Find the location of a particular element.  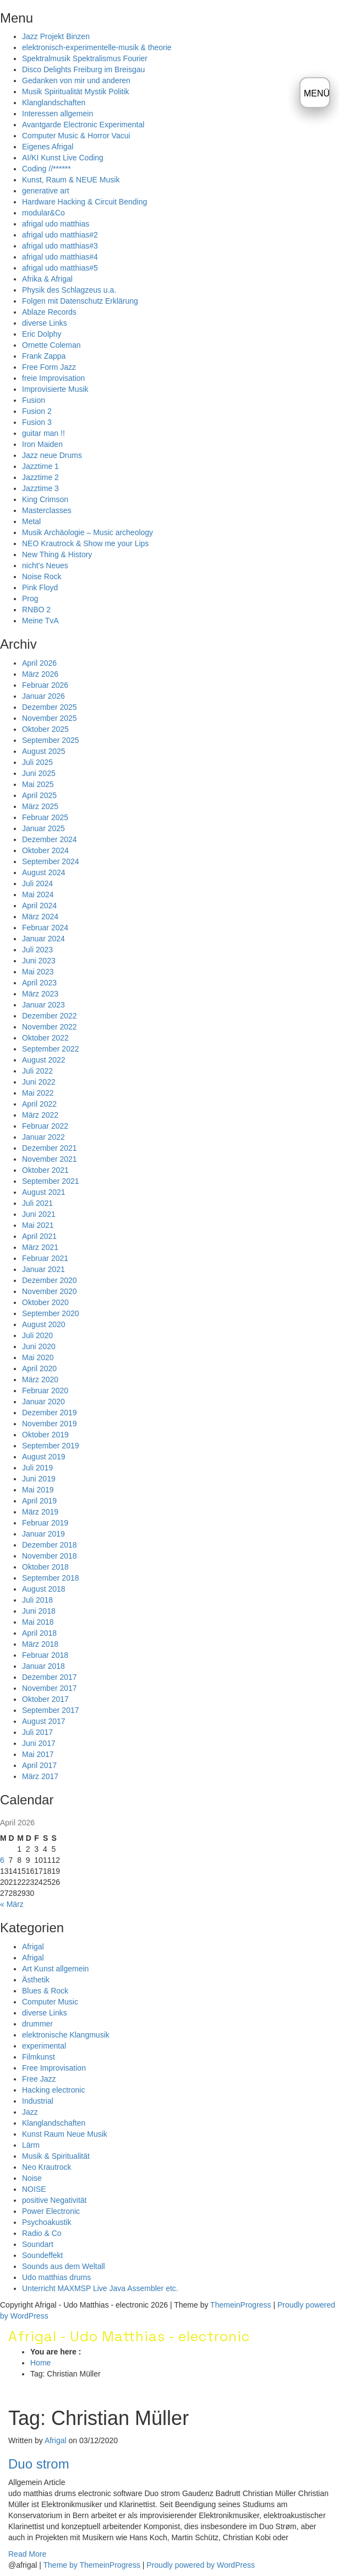

August 2021 is located at coordinates (43, 1192).